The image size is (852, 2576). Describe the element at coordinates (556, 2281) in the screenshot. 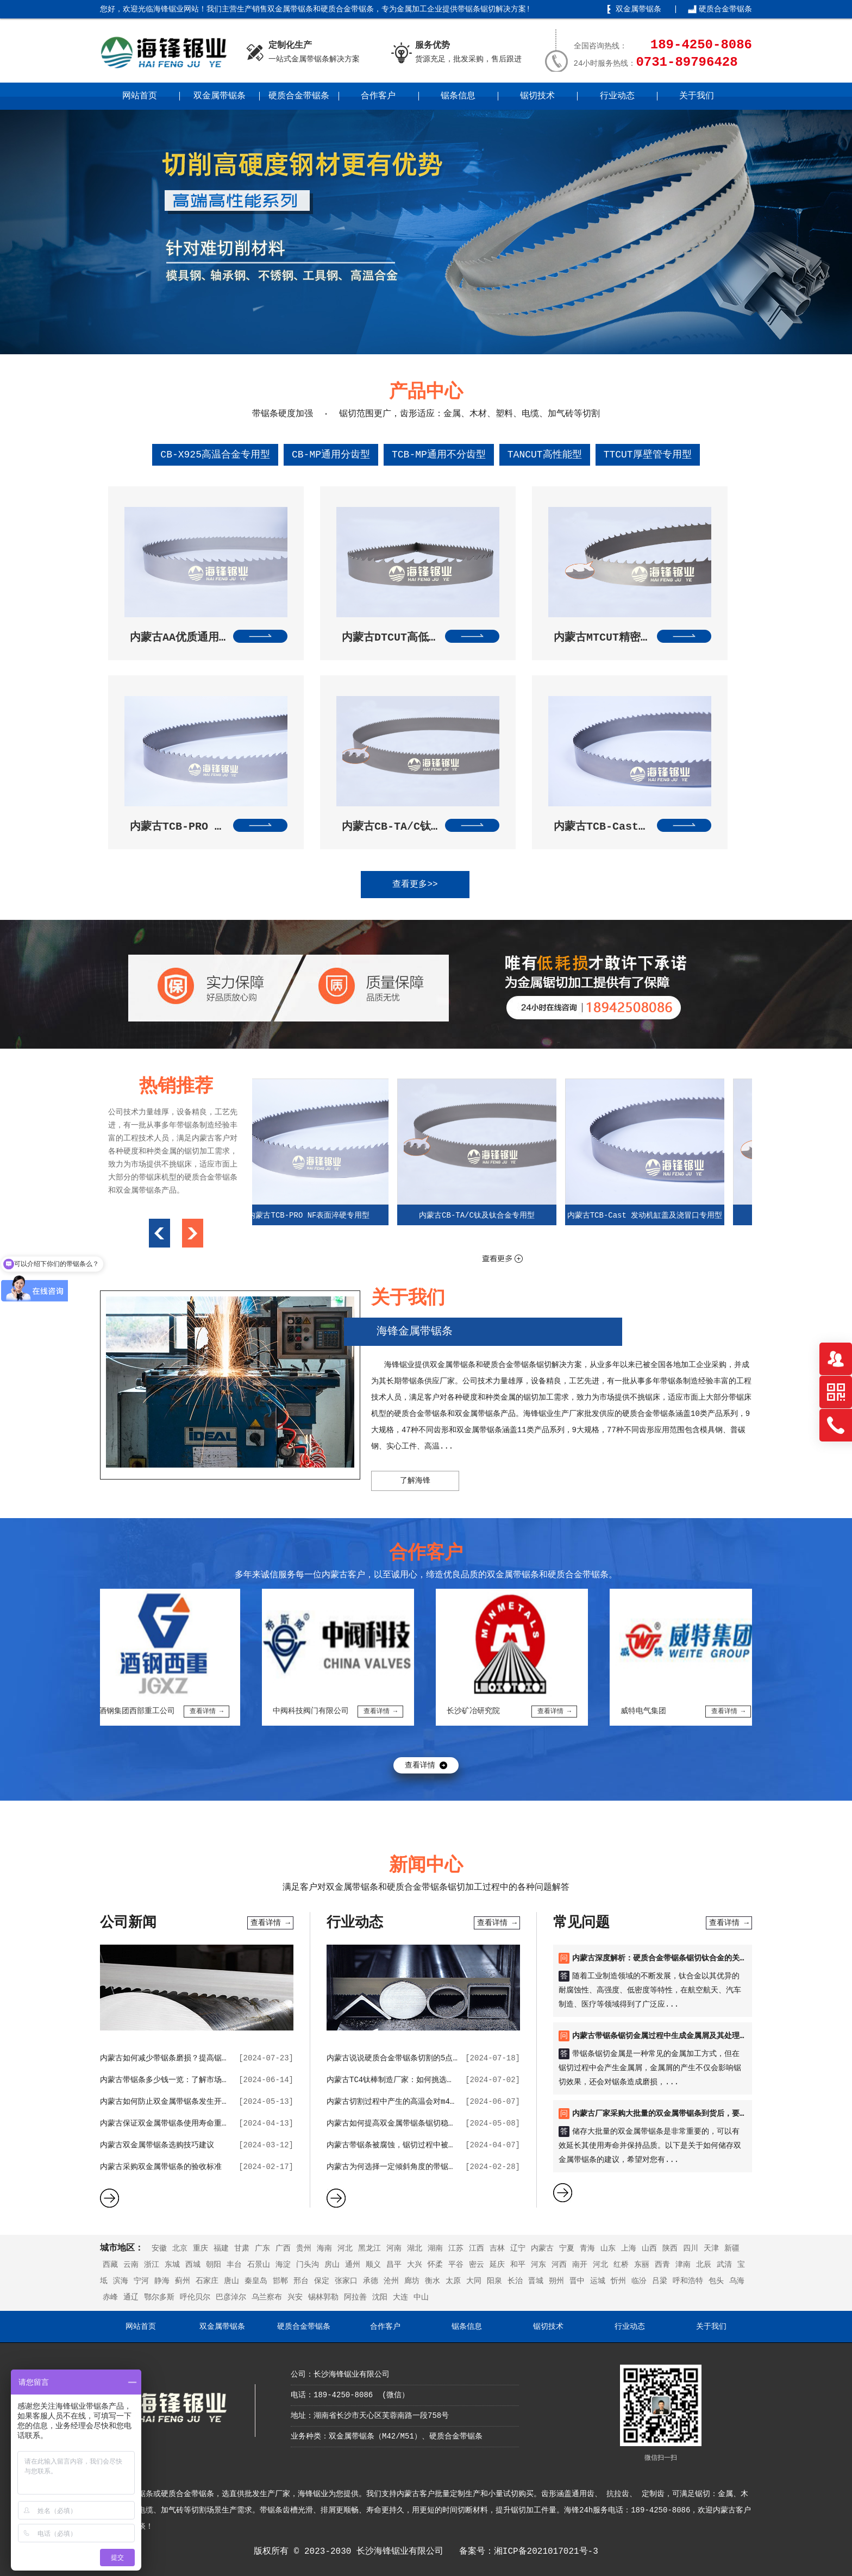

I see `朔州` at that location.